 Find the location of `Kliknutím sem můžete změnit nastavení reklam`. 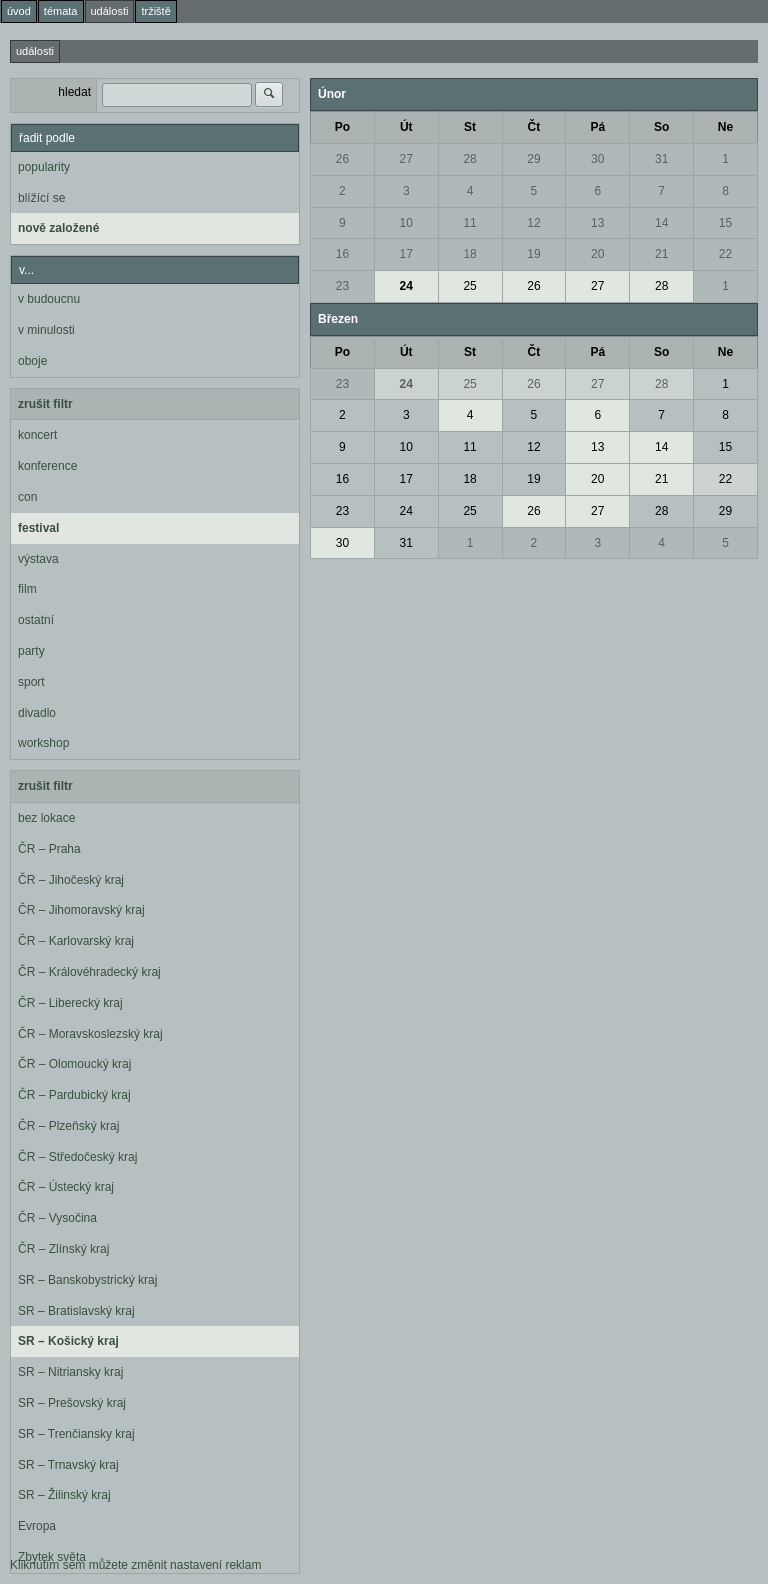

Kliknutím sem můžete změnit nastavení reklam is located at coordinates (135, 1565).